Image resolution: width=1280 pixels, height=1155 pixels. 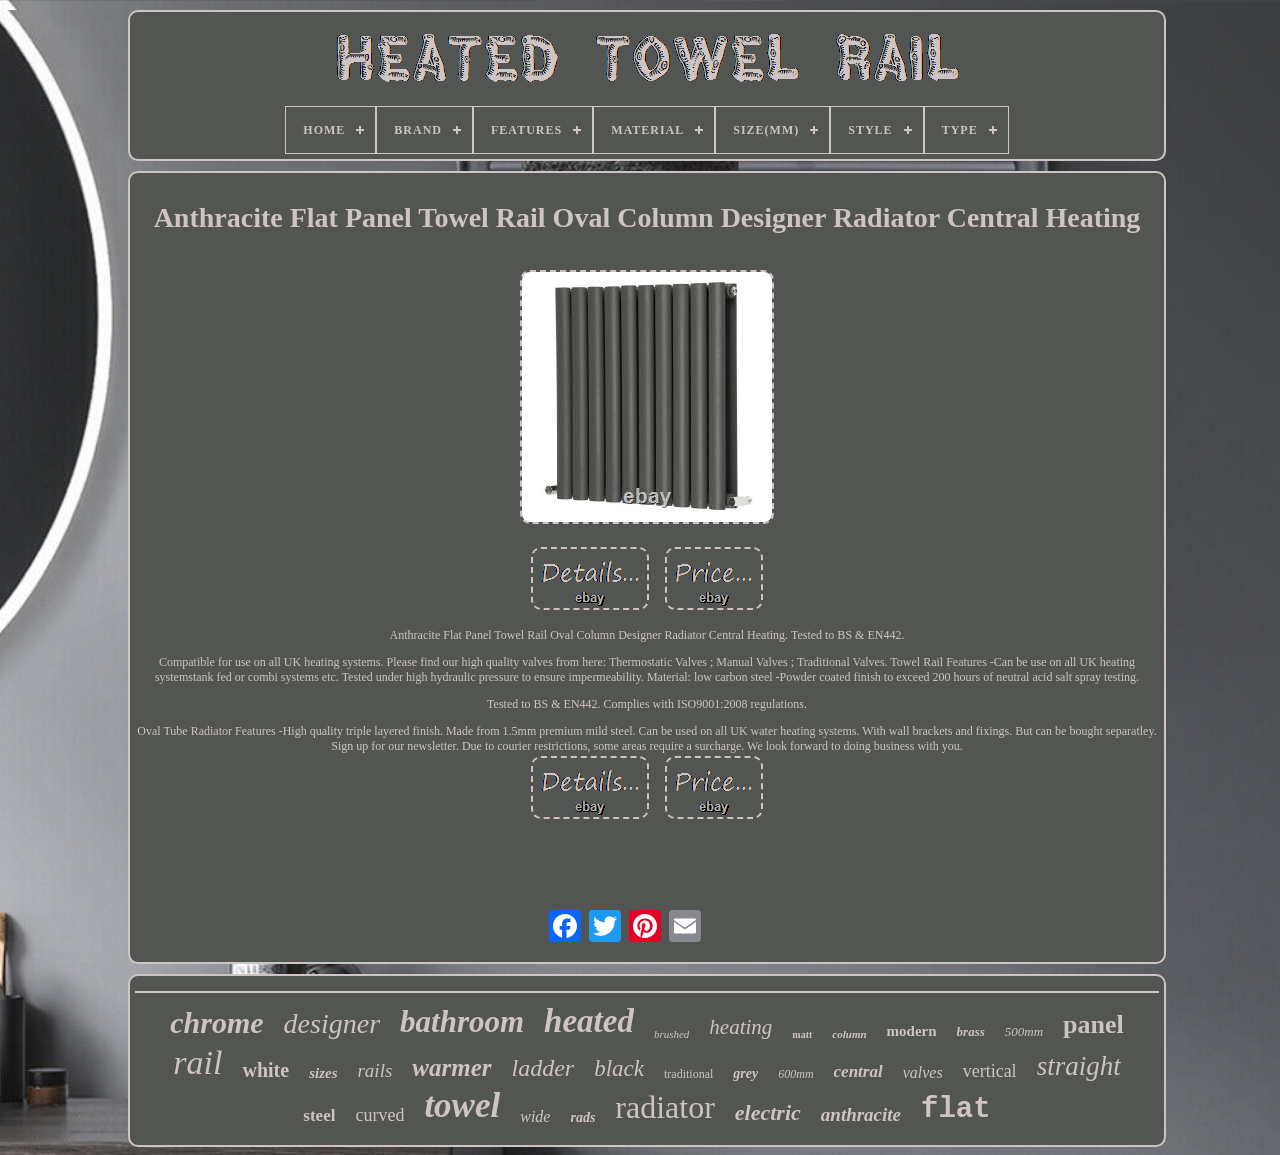 I want to click on traditional, so click(x=688, y=1074).